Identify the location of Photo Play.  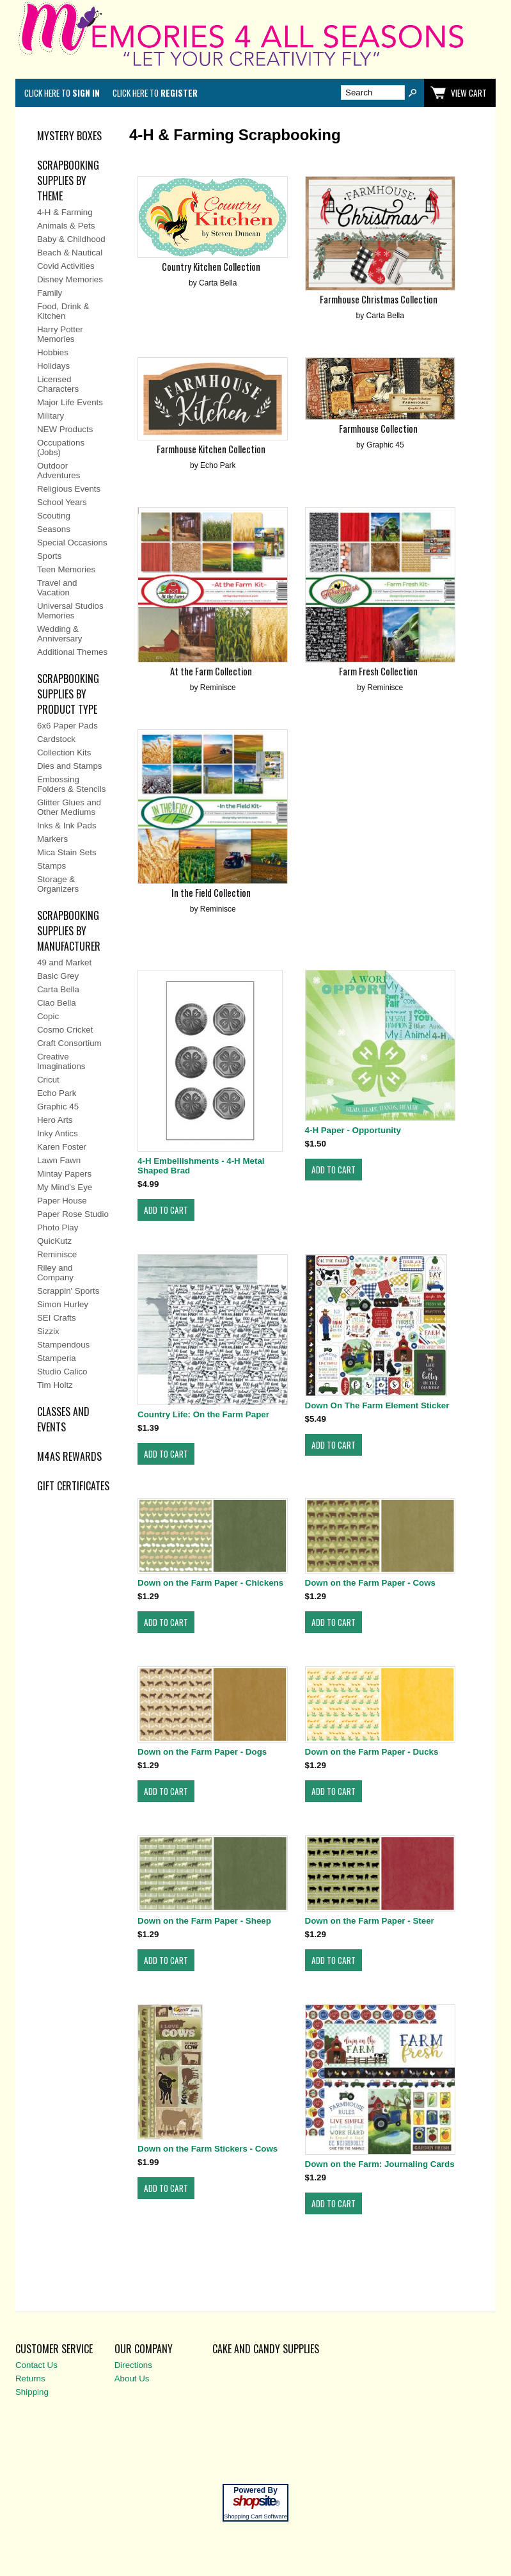
(57, 1227).